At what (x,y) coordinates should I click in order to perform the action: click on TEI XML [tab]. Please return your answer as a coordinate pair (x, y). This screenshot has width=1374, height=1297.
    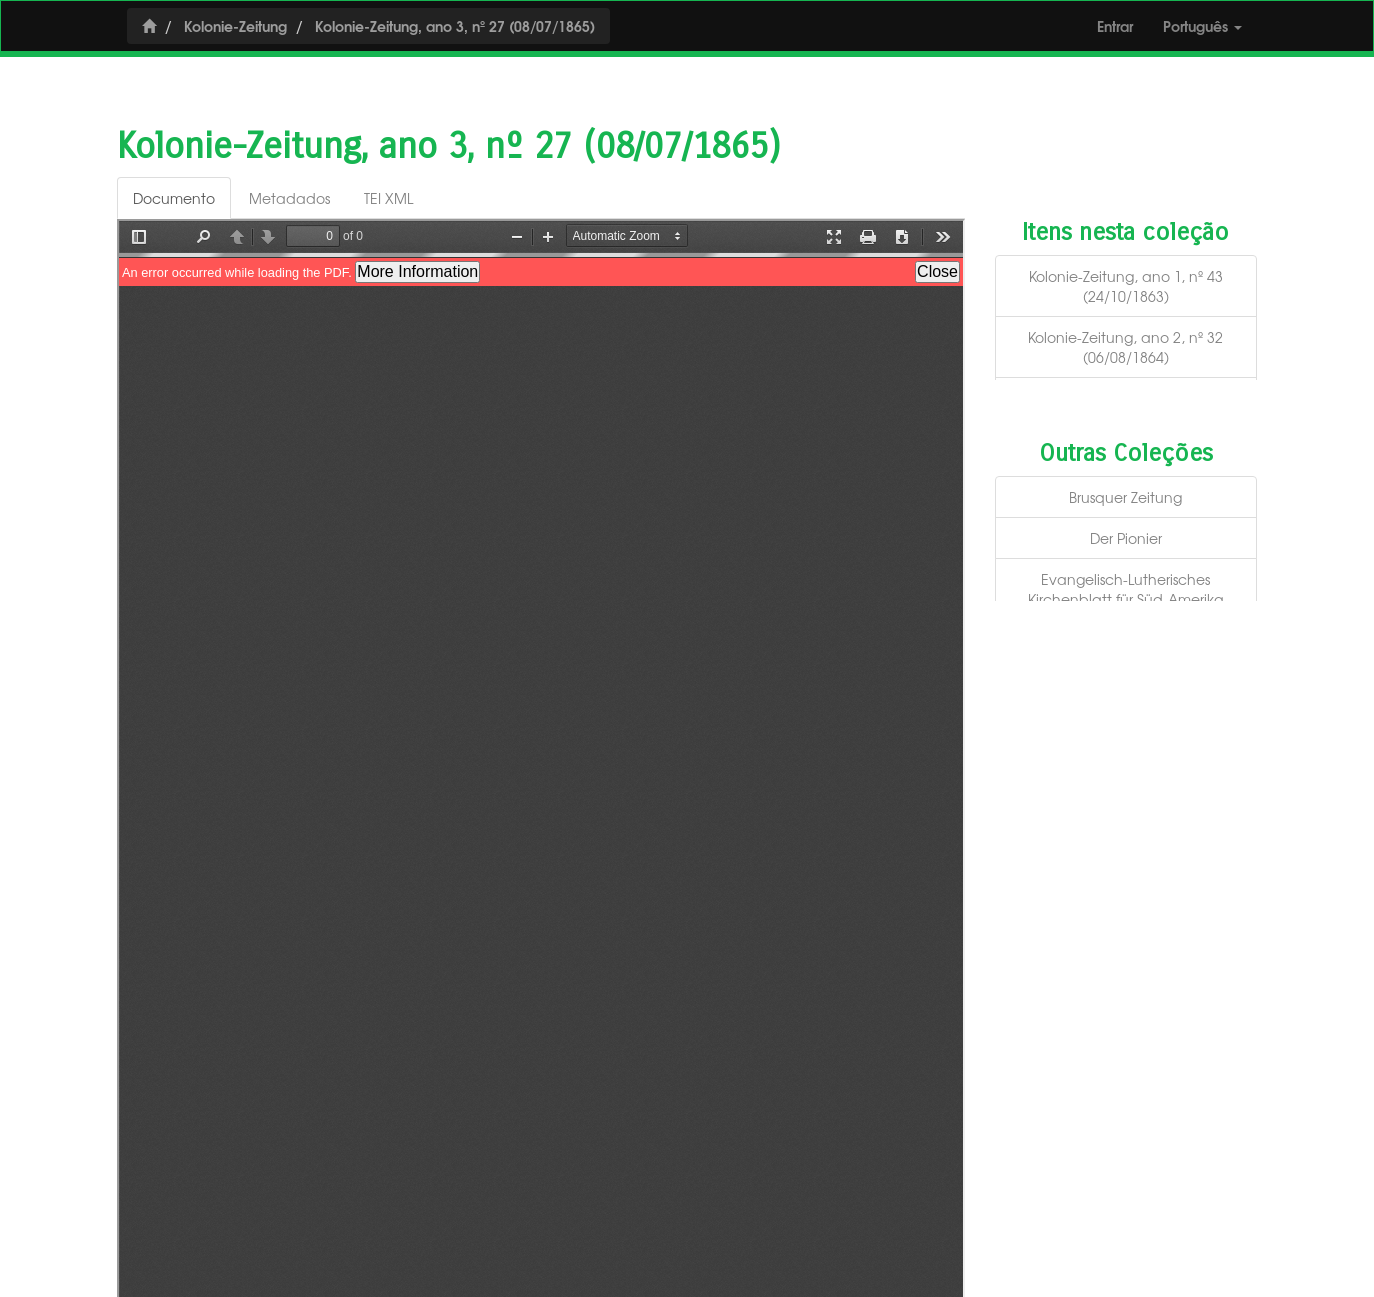
    Looking at the image, I should click on (388, 198).